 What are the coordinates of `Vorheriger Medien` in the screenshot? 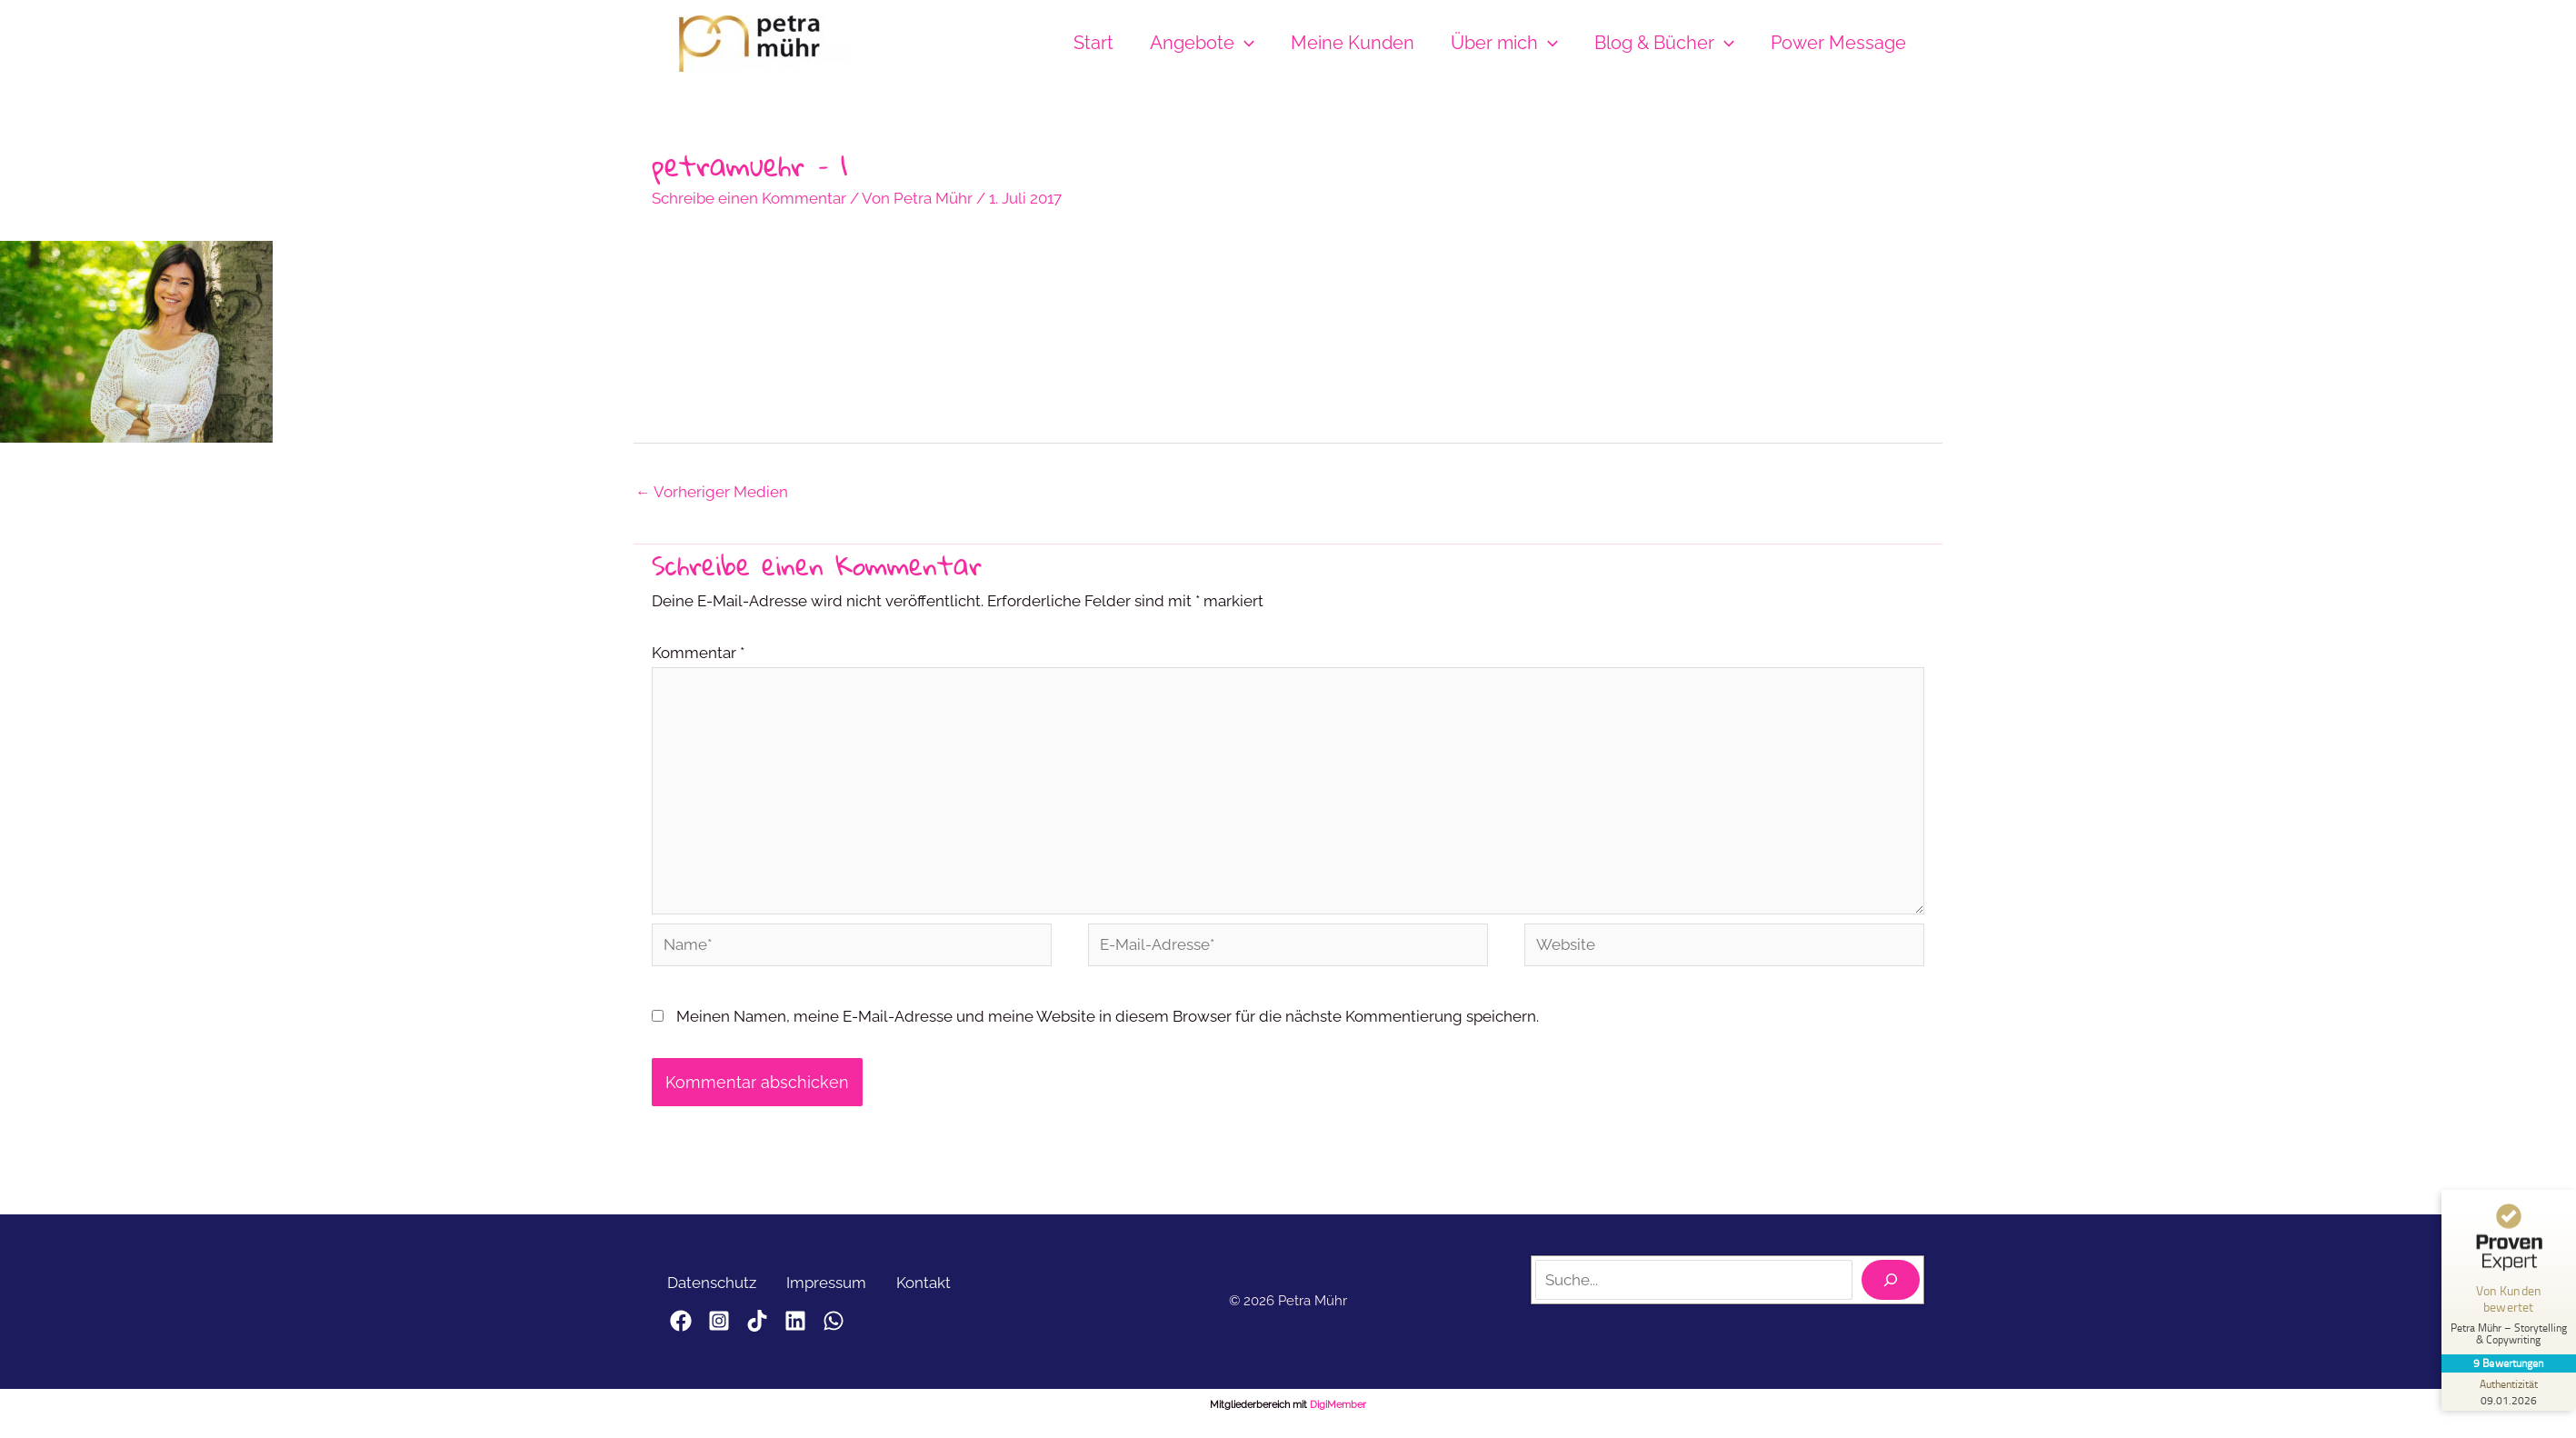 It's located at (711, 493).